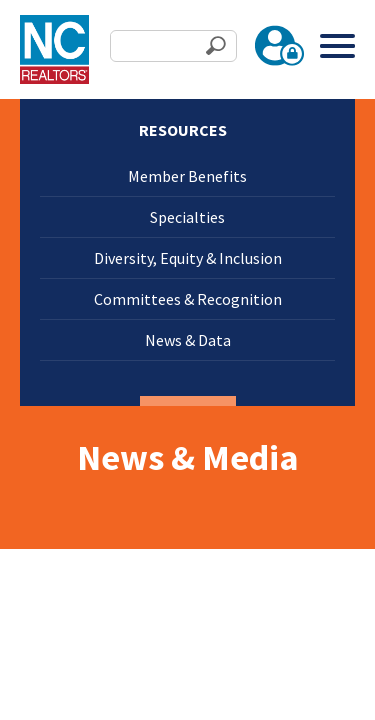 Image resolution: width=375 pixels, height=720 pixels. Describe the element at coordinates (188, 340) in the screenshot. I see `News & Data` at that location.